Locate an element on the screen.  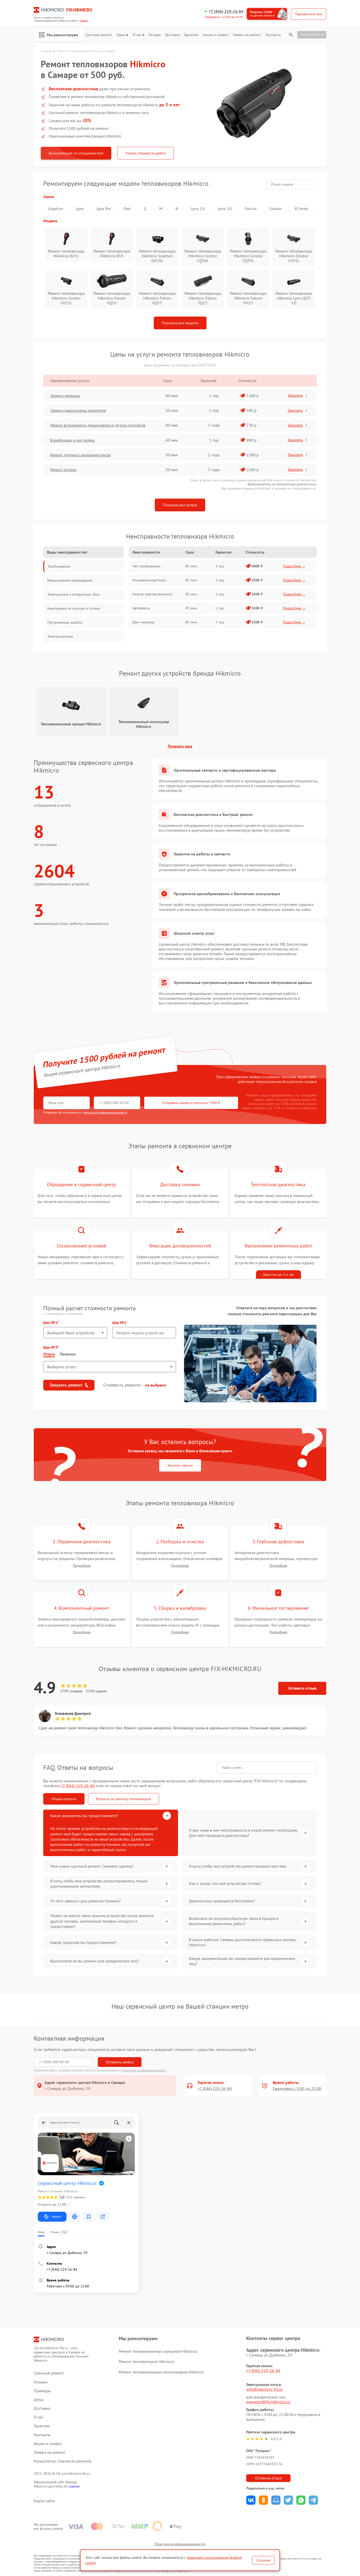
Ремонт тепловизионных прицелов Hikmicro is located at coordinates (158, 2351).